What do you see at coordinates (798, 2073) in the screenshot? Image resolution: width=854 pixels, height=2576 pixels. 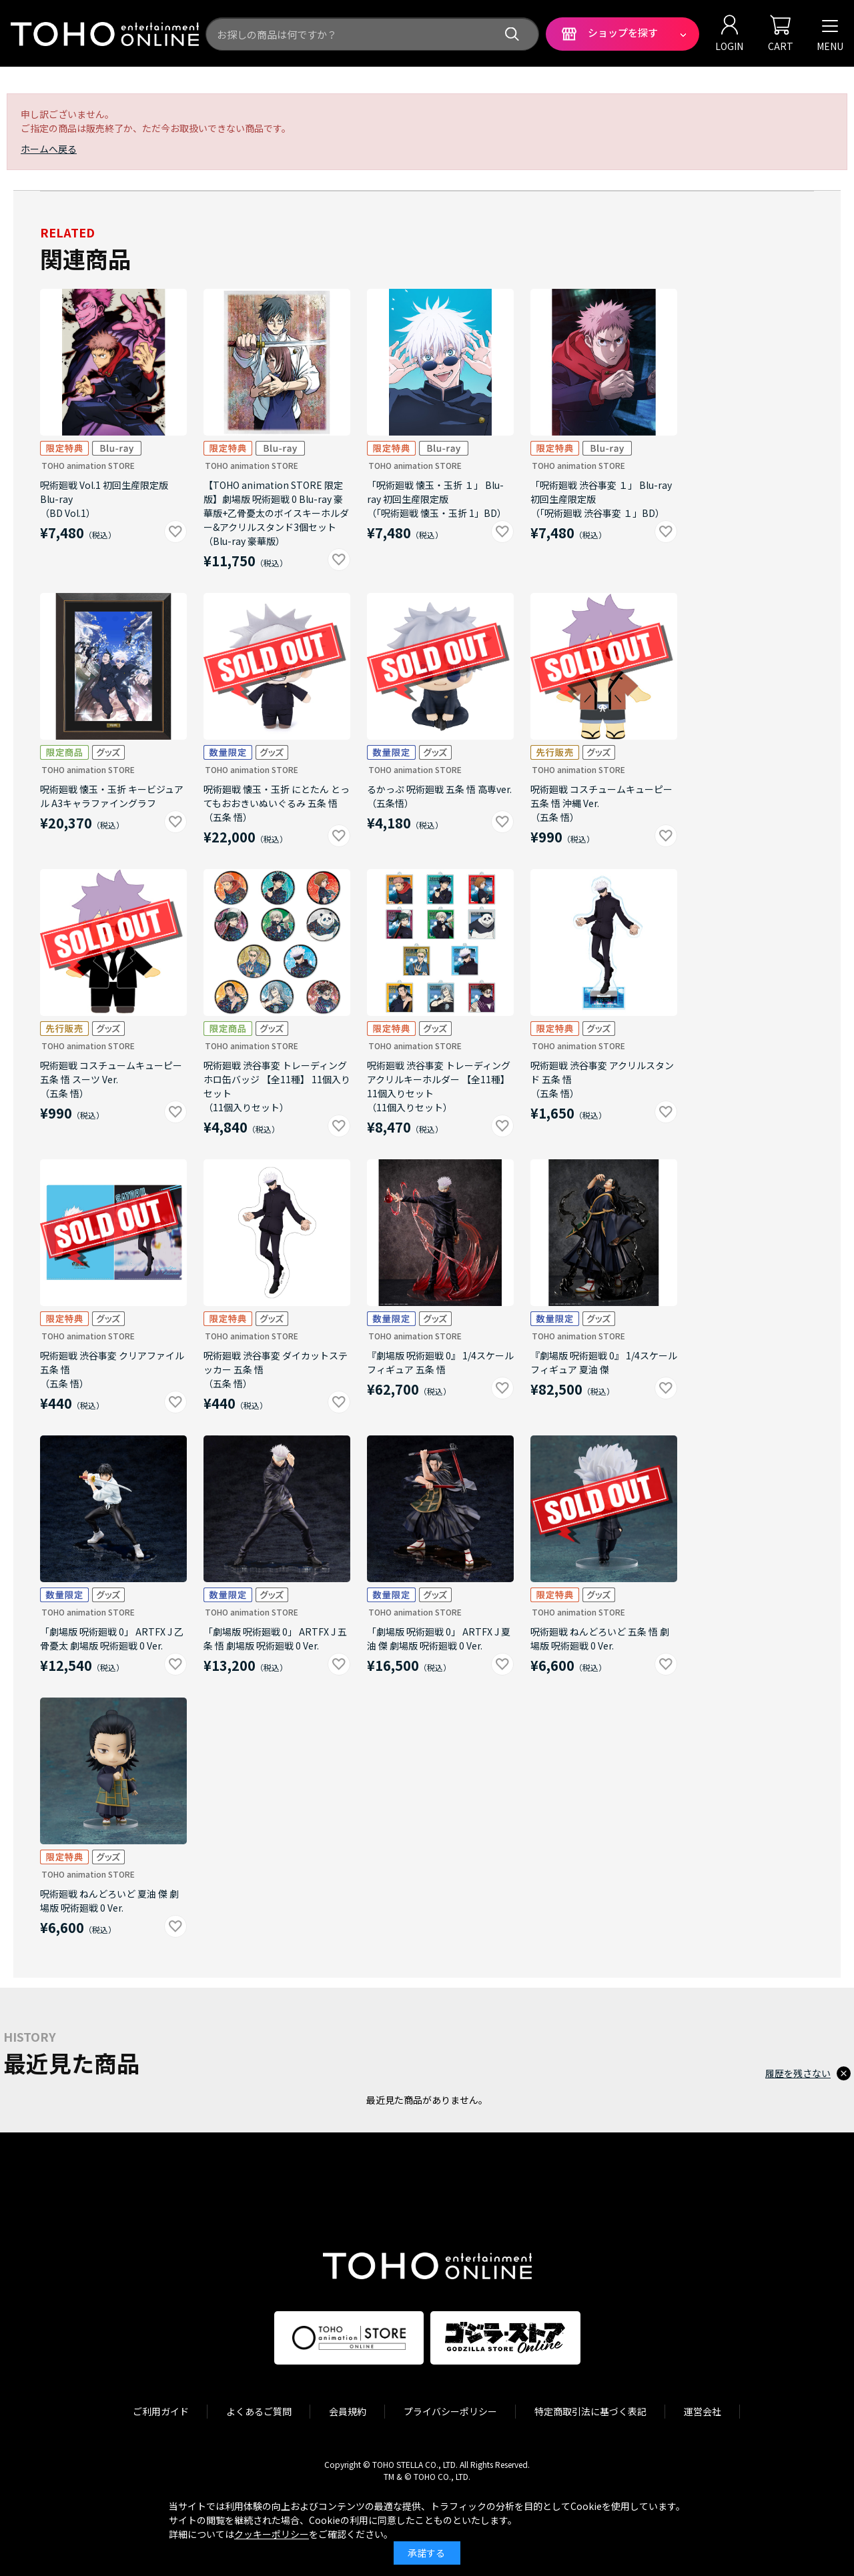 I see `履歴を残さない` at bounding box center [798, 2073].